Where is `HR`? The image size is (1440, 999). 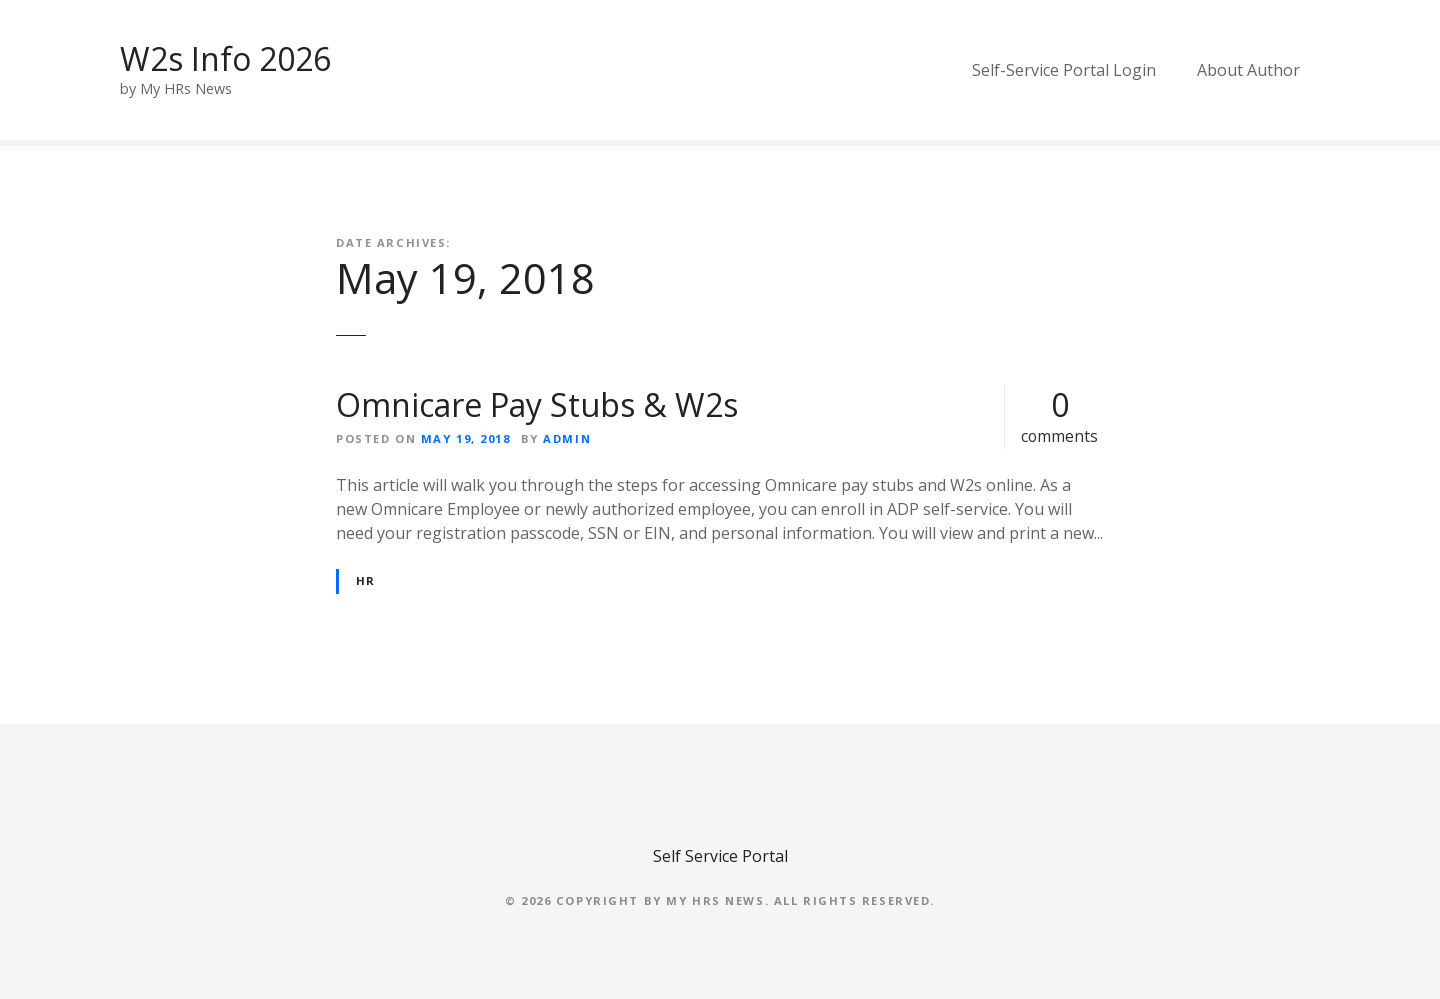
HR is located at coordinates (366, 580).